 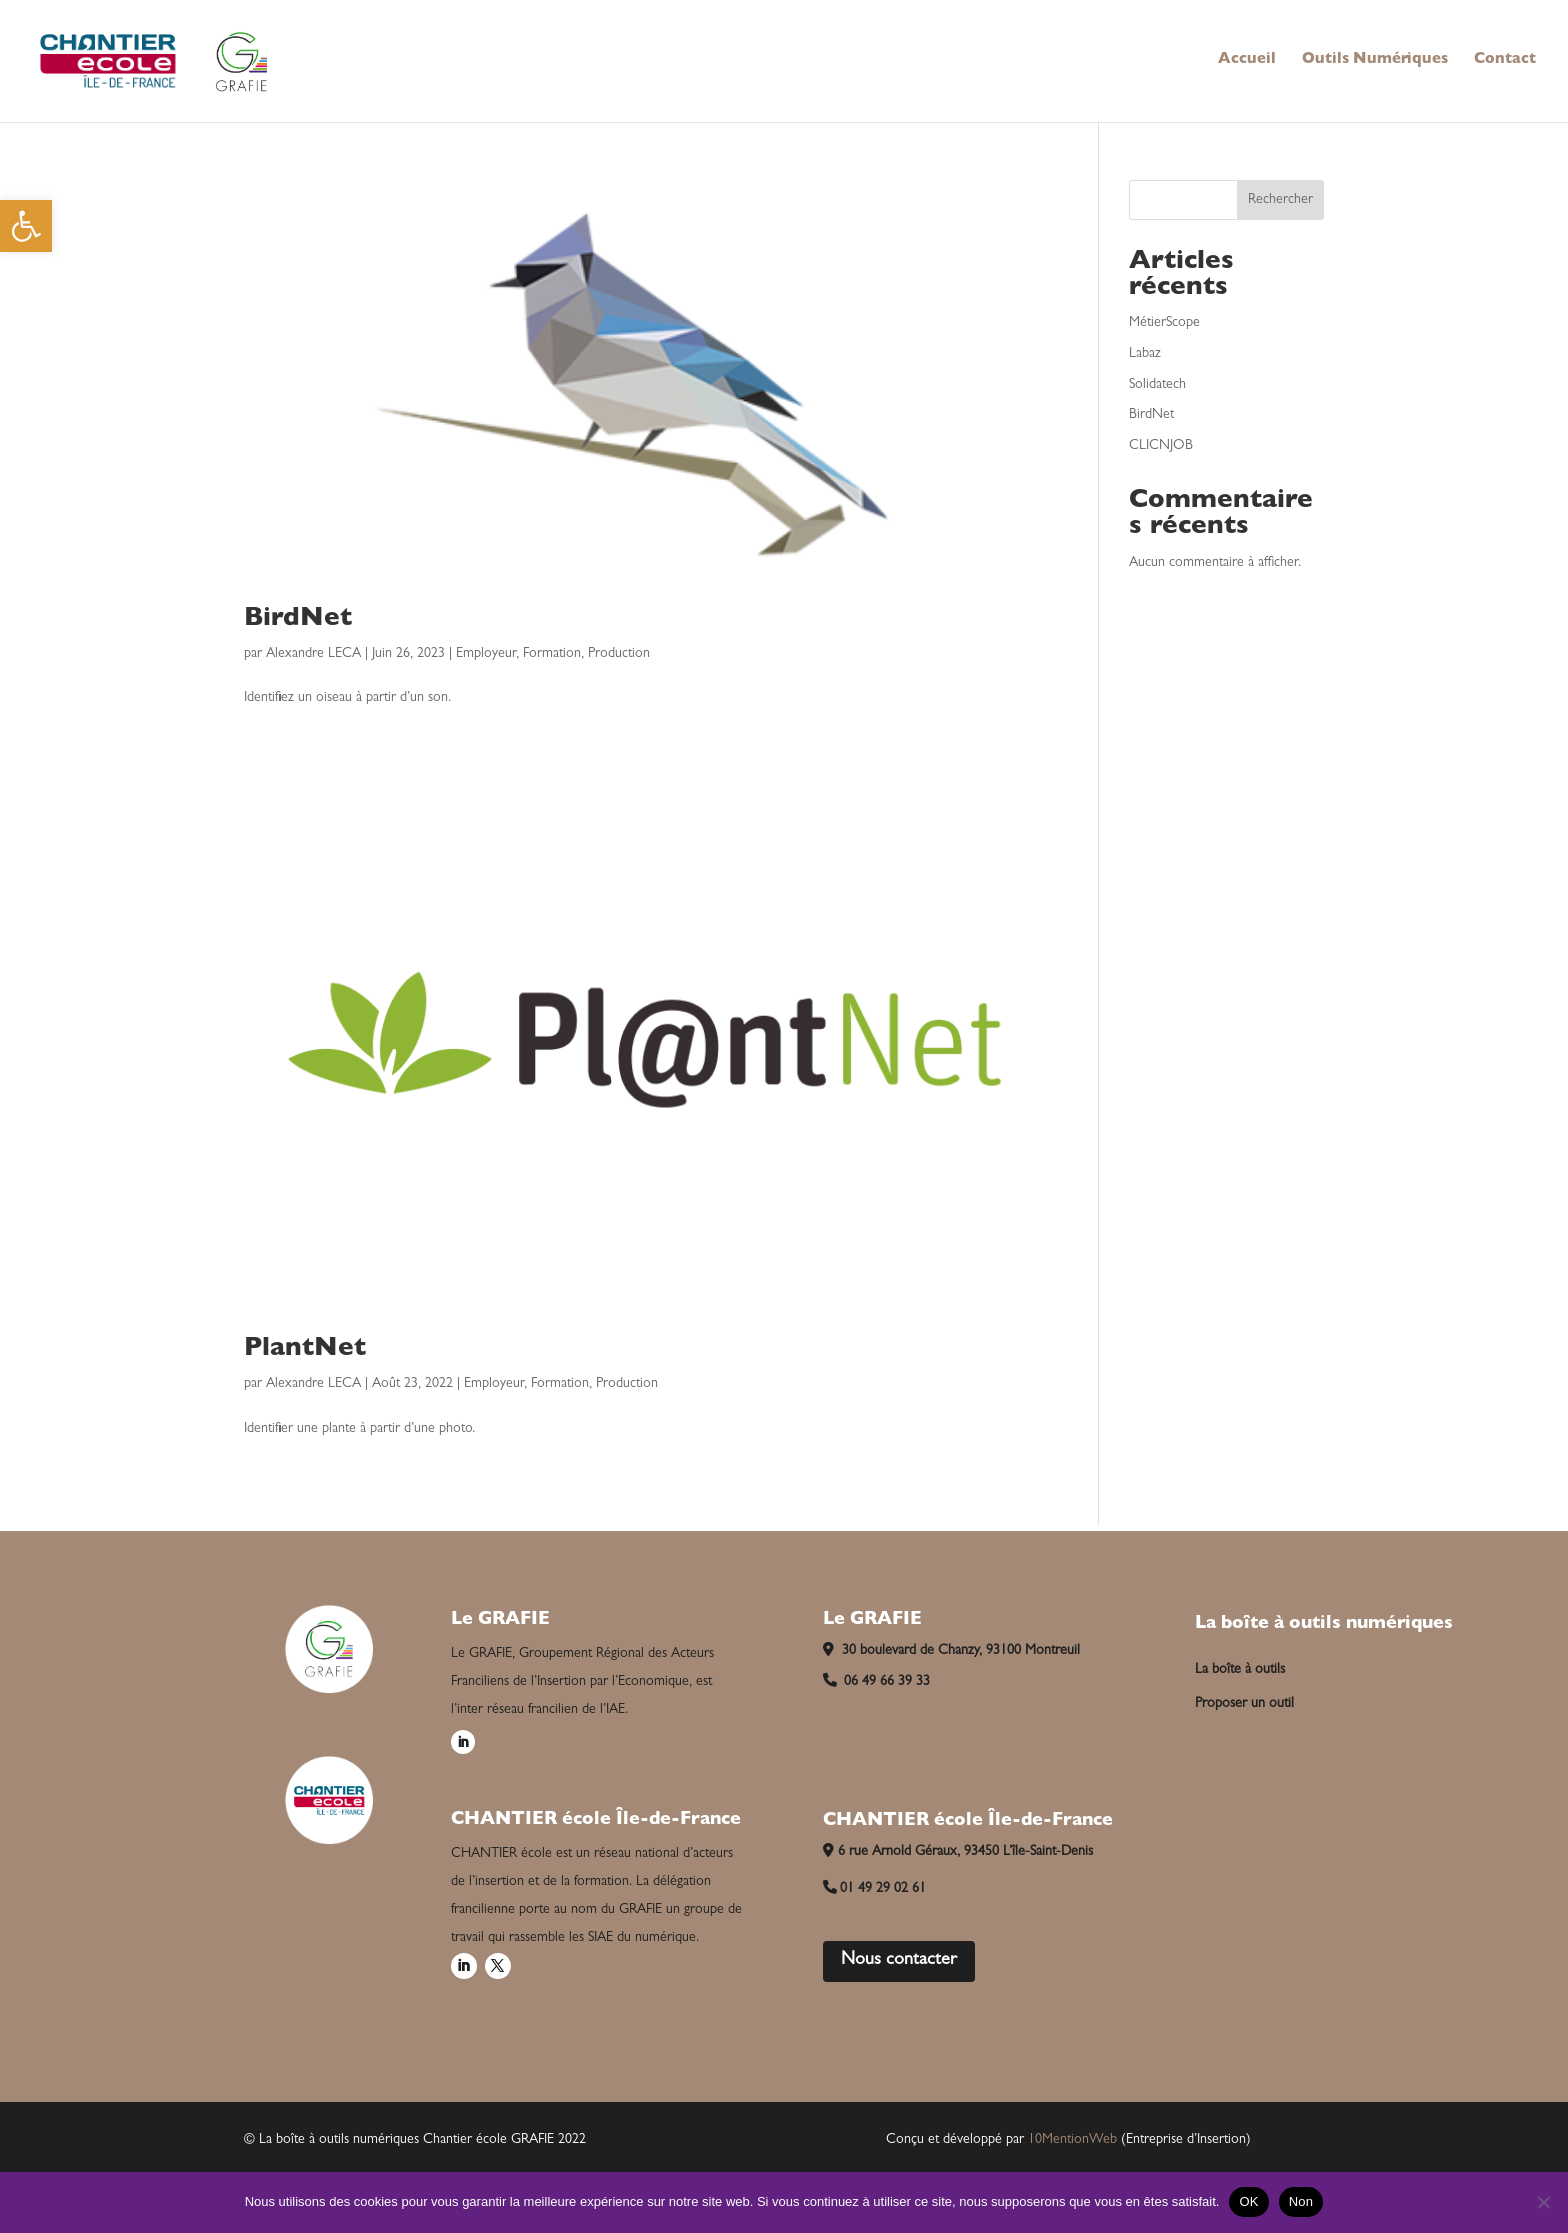 What do you see at coordinates (1301, 2201) in the screenshot?
I see `Non` at bounding box center [1301, 2201].